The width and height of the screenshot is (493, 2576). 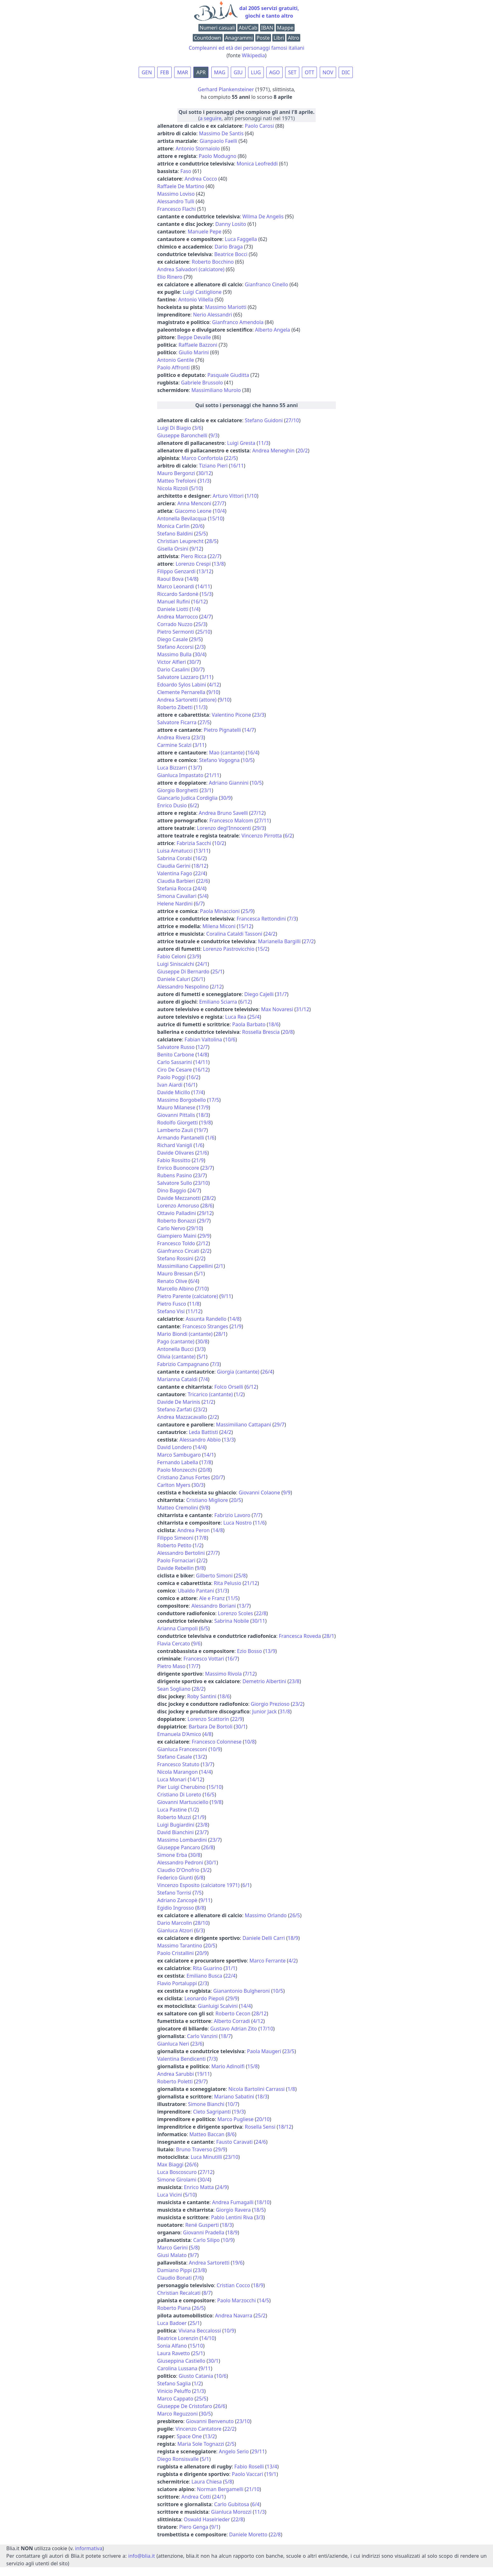 I want to click on Giuseppe De Cristofaro, so click(x=184, y=2406).